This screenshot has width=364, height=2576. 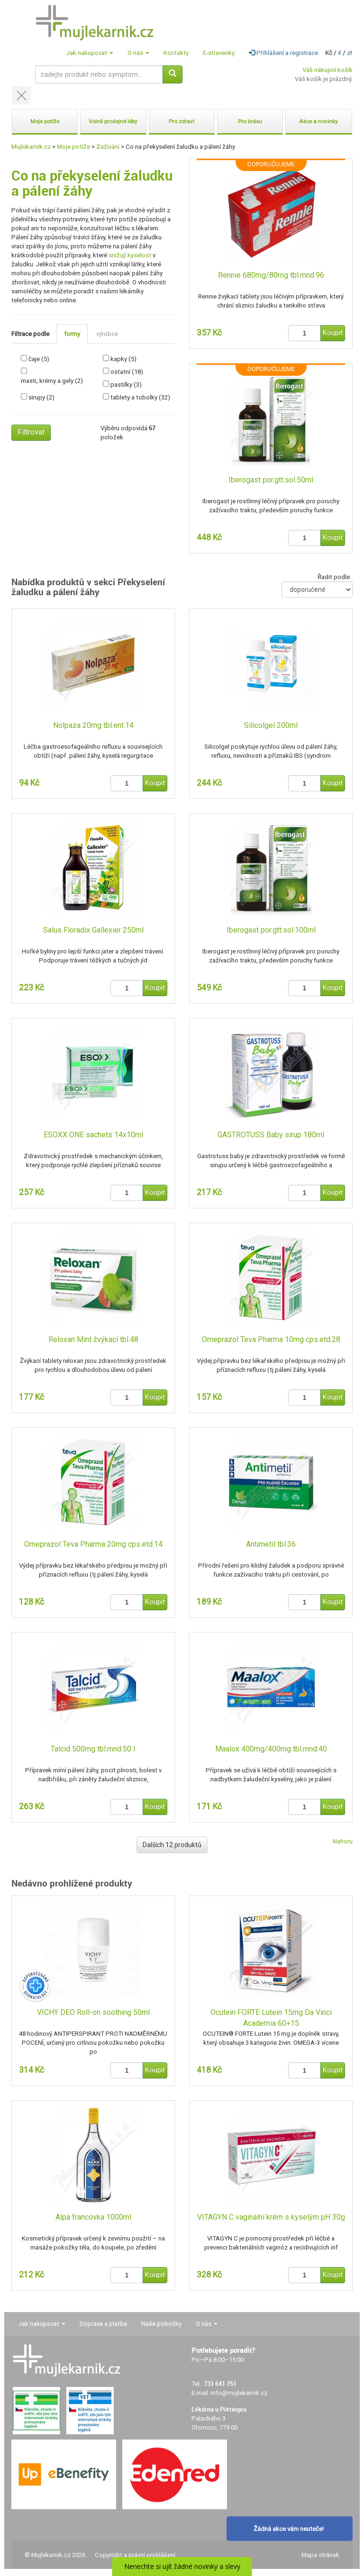 I want to click on Přihlášení a registrace, so click(x=283, y=52).